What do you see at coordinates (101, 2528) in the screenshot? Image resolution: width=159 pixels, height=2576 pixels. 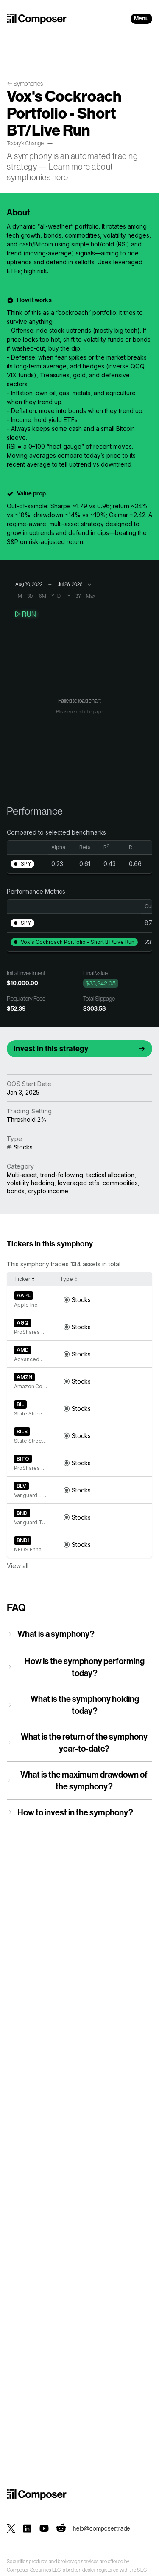 I see `help@composer.trade` at bounding box center [101, 2528].